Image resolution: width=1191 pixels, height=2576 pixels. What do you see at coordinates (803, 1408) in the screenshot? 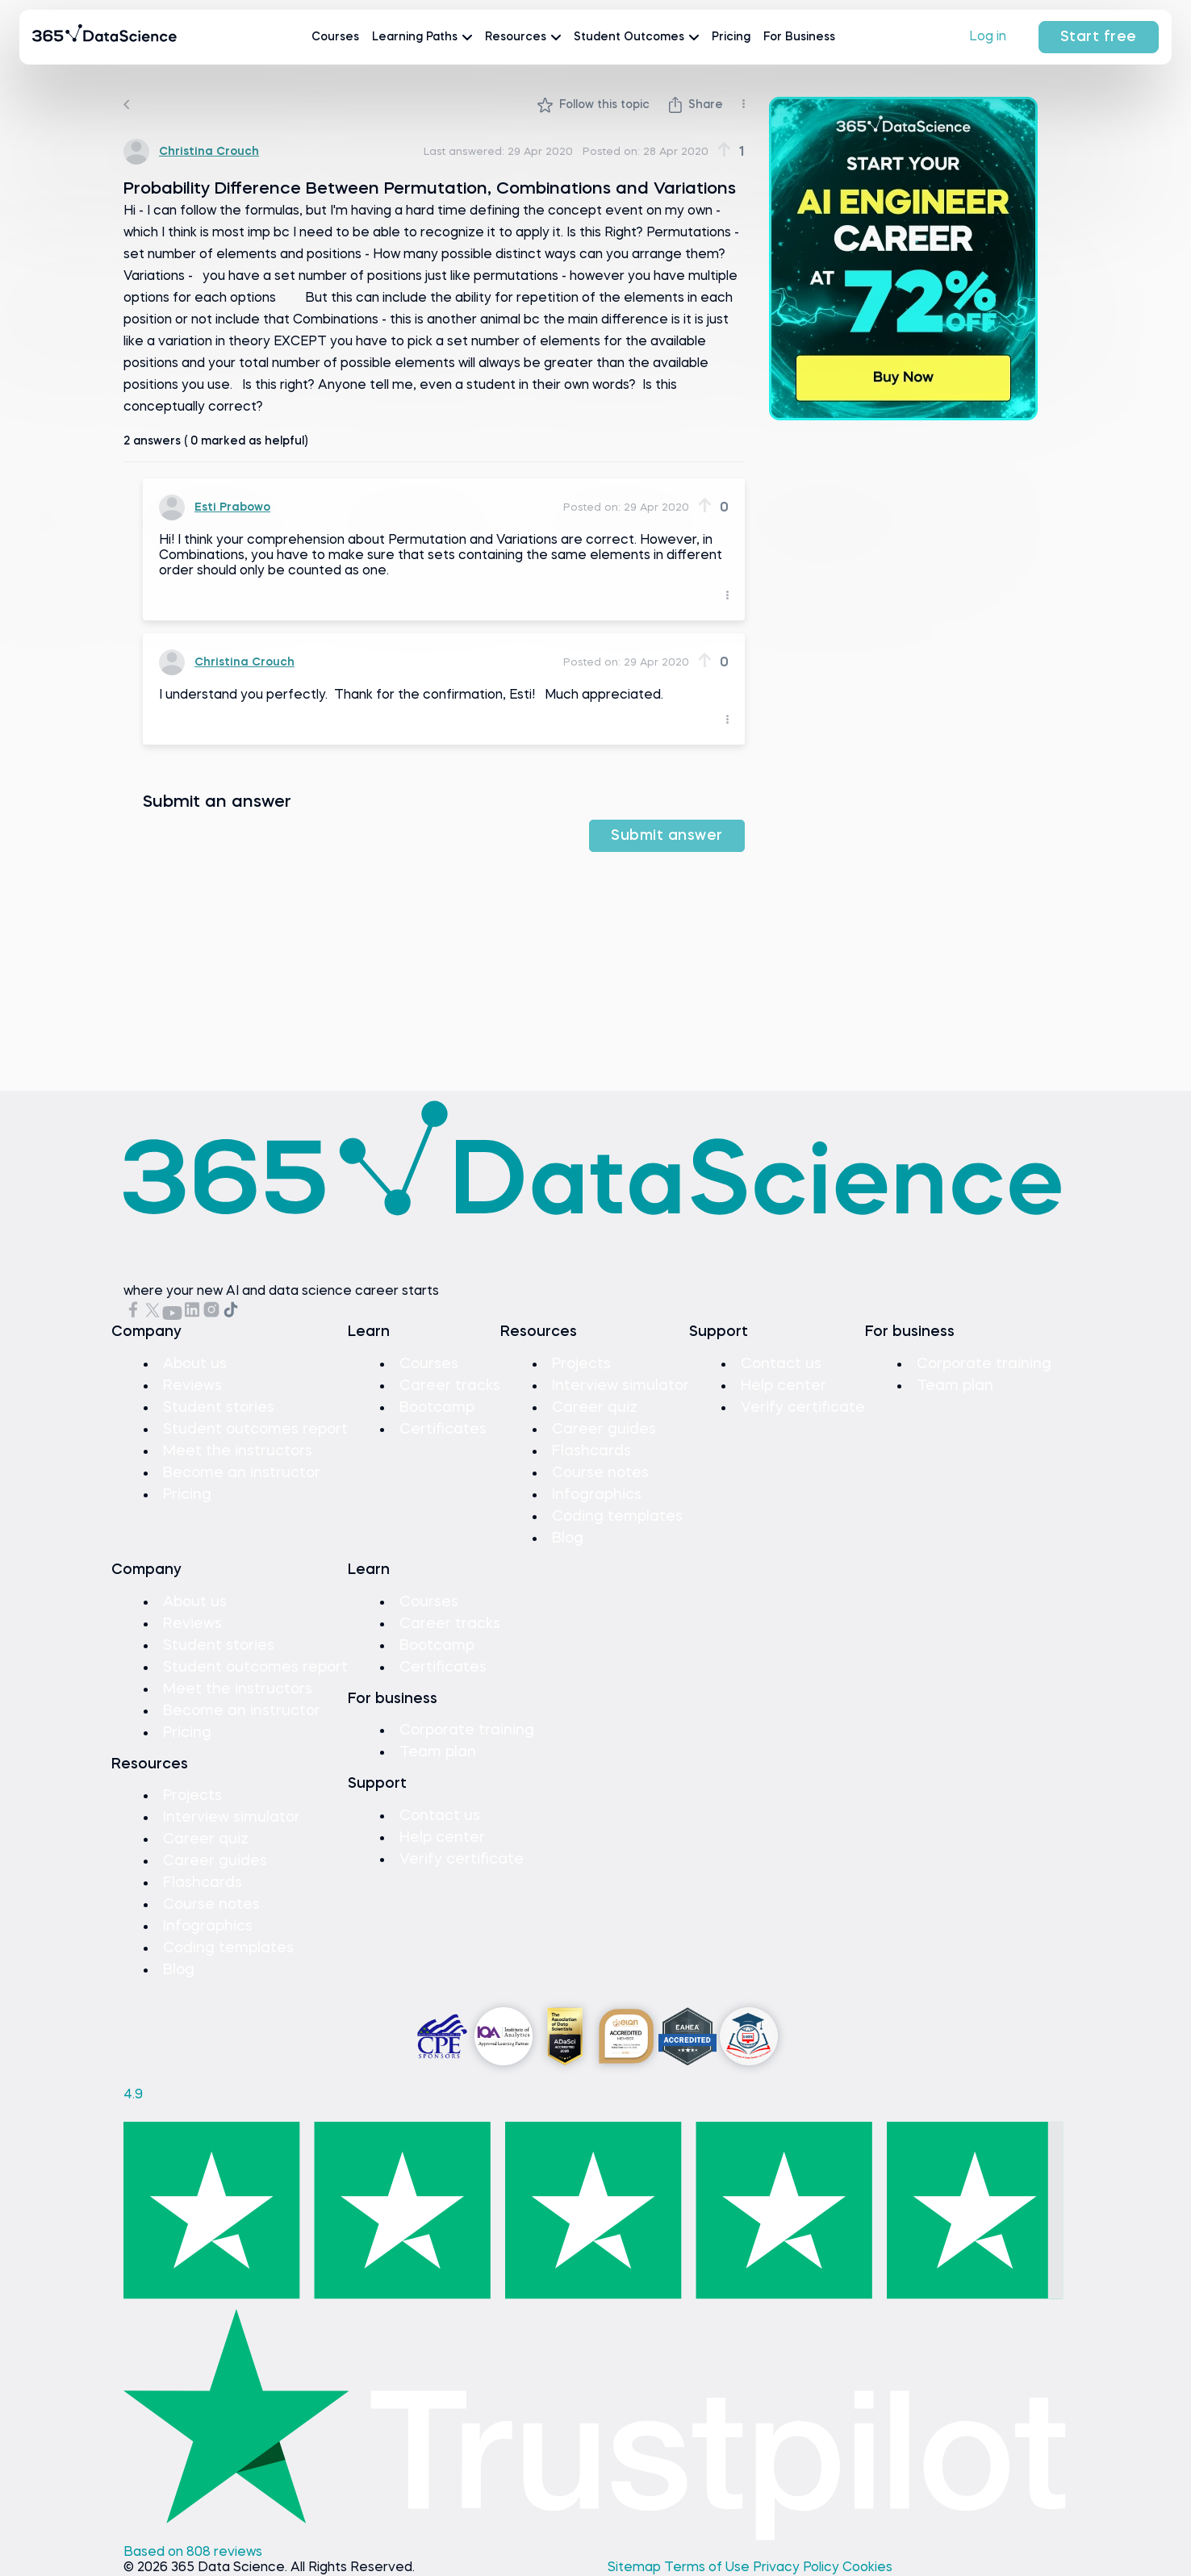
I see `Verify certificate` at bounding box center [803, 1408].